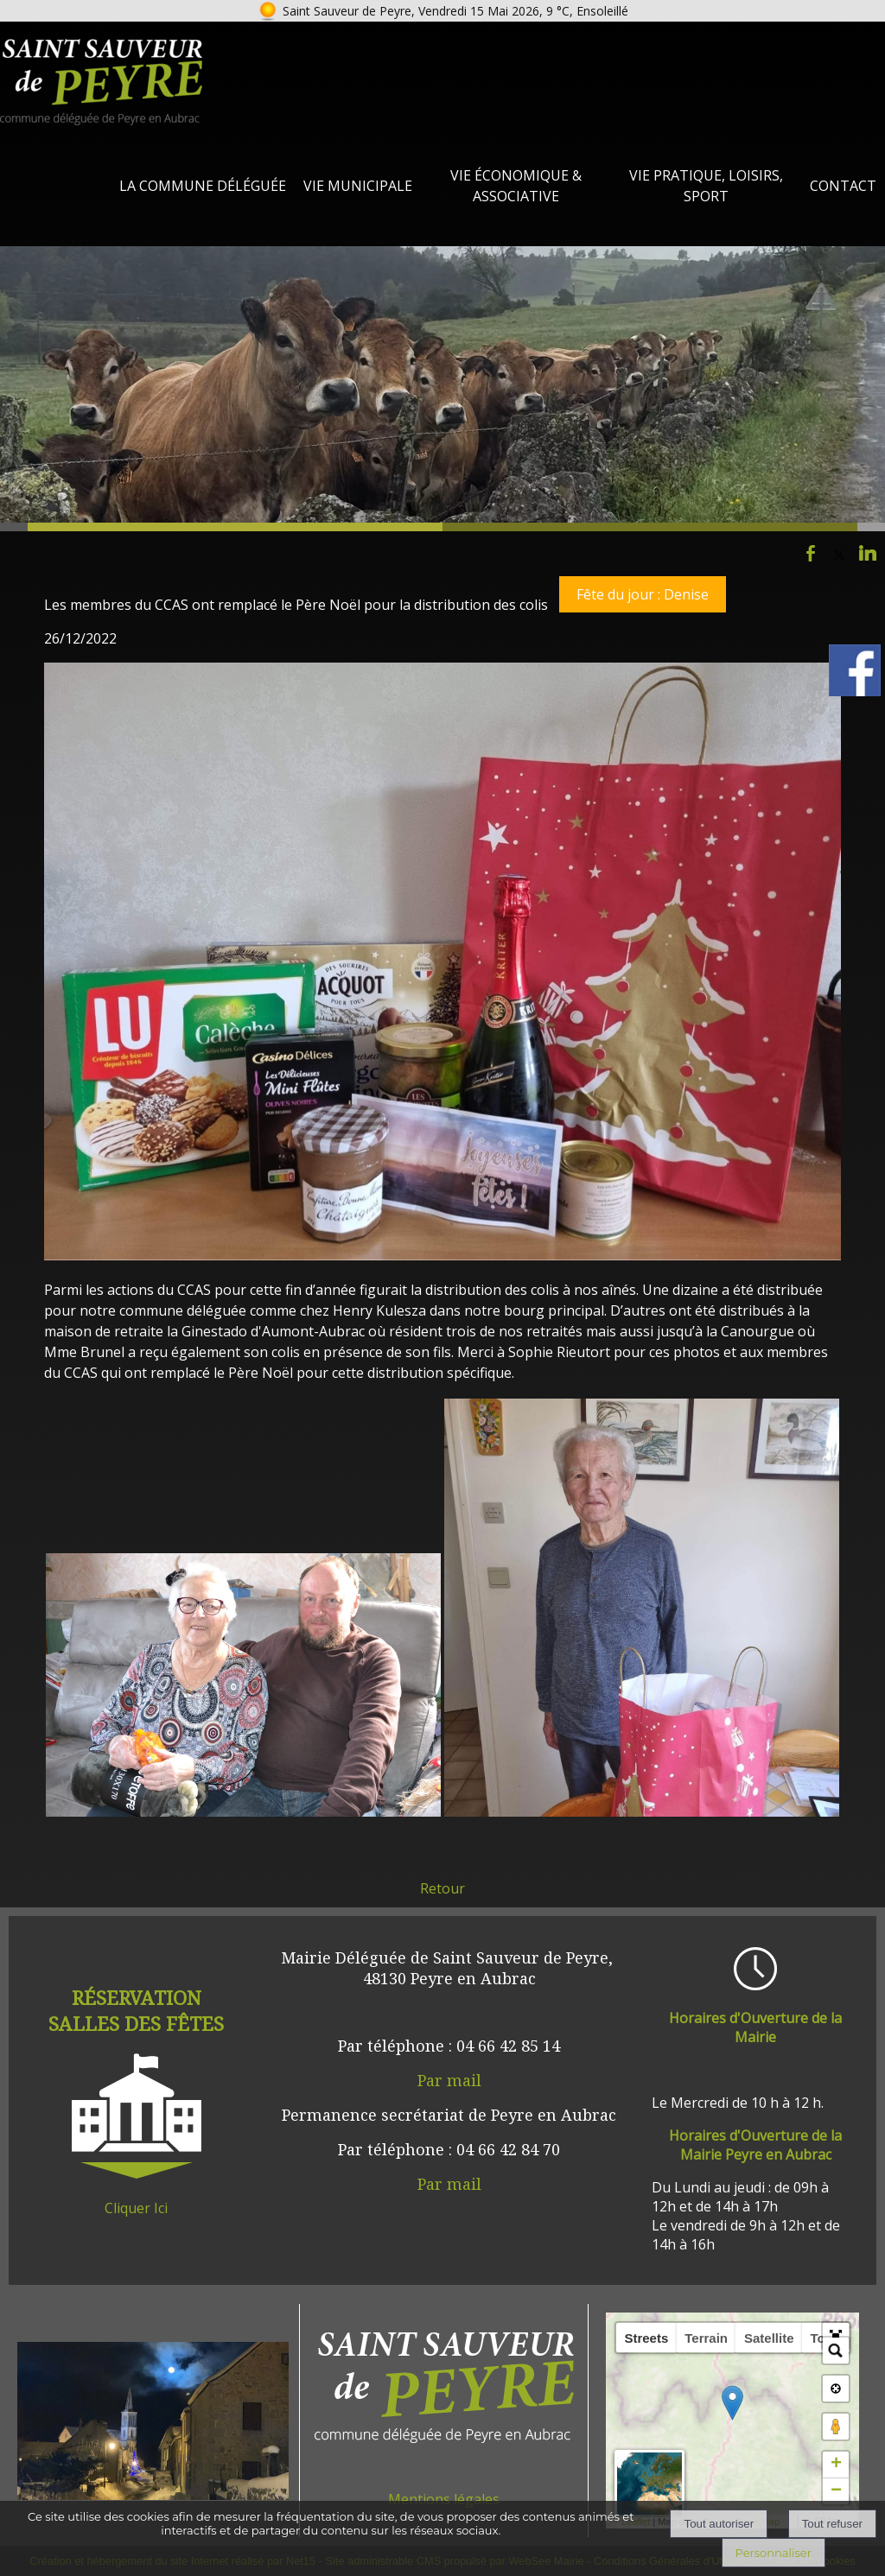  What do you see at coordinates (136, 2208) in the screenshot?
I see `Cliquer Ici` at bounding box center [136, 2208].